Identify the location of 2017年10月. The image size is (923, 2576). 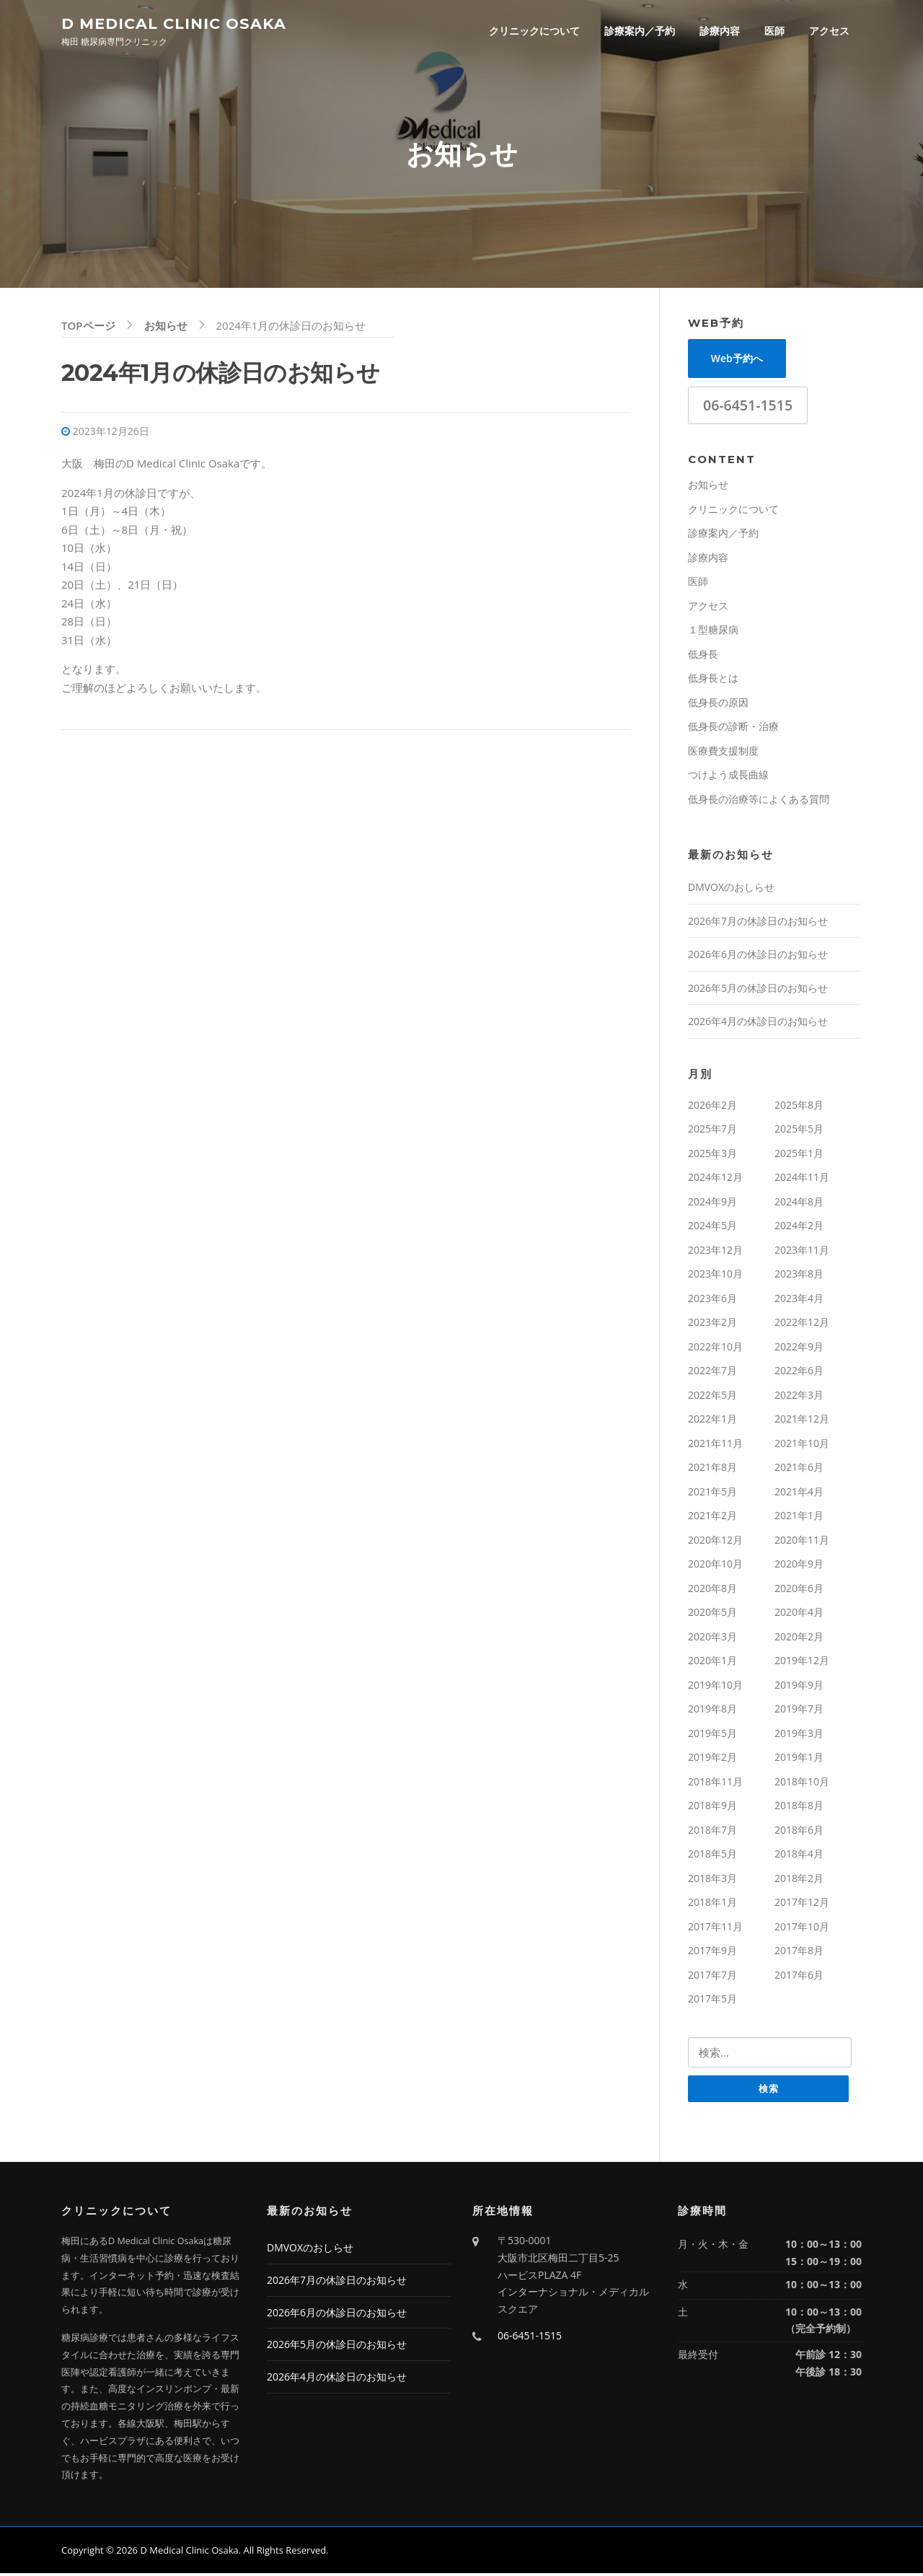
(801, 1928).